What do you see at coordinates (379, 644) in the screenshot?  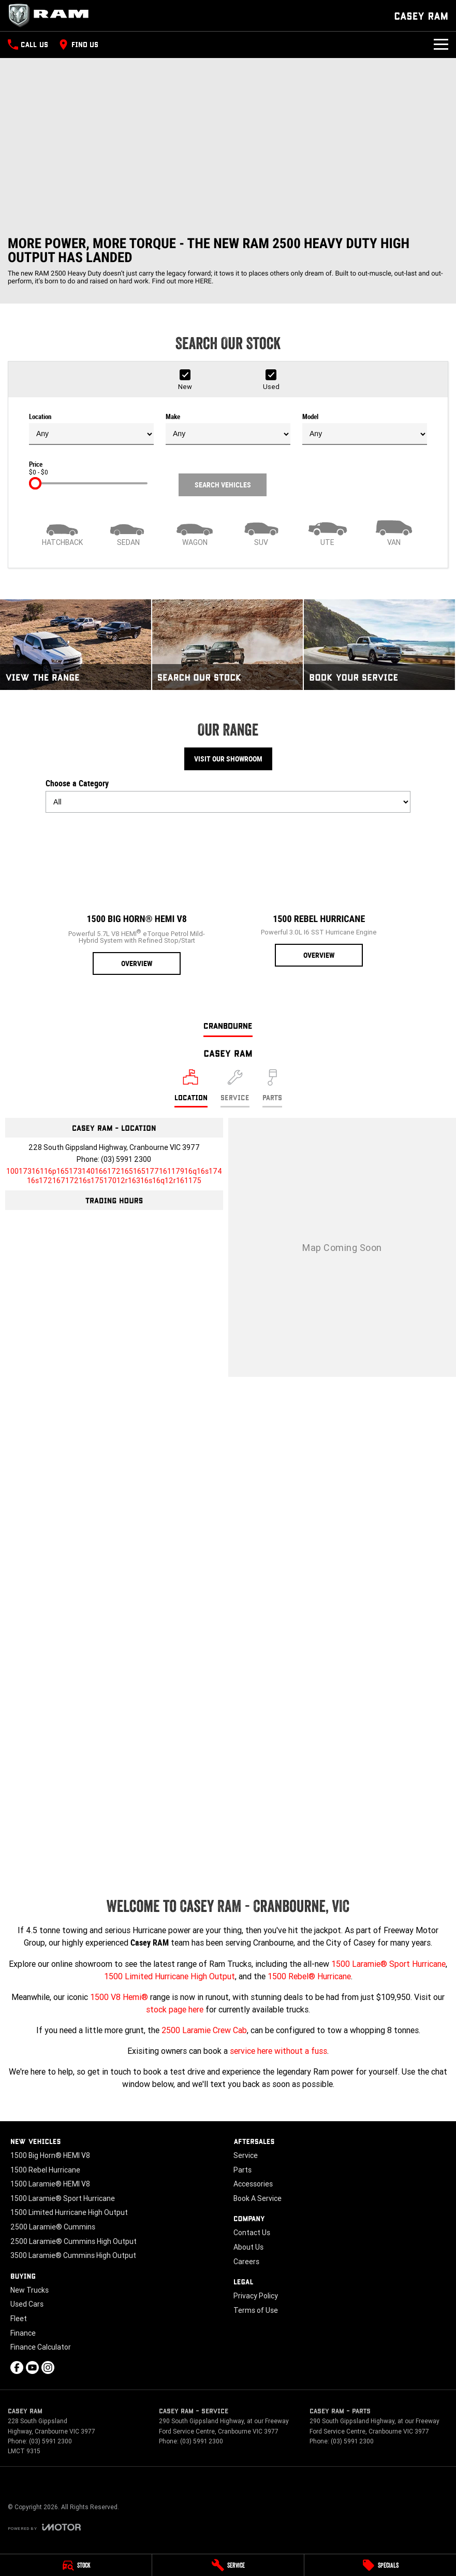 I see `[Book Your Service]` at bounding box center [379, 644].